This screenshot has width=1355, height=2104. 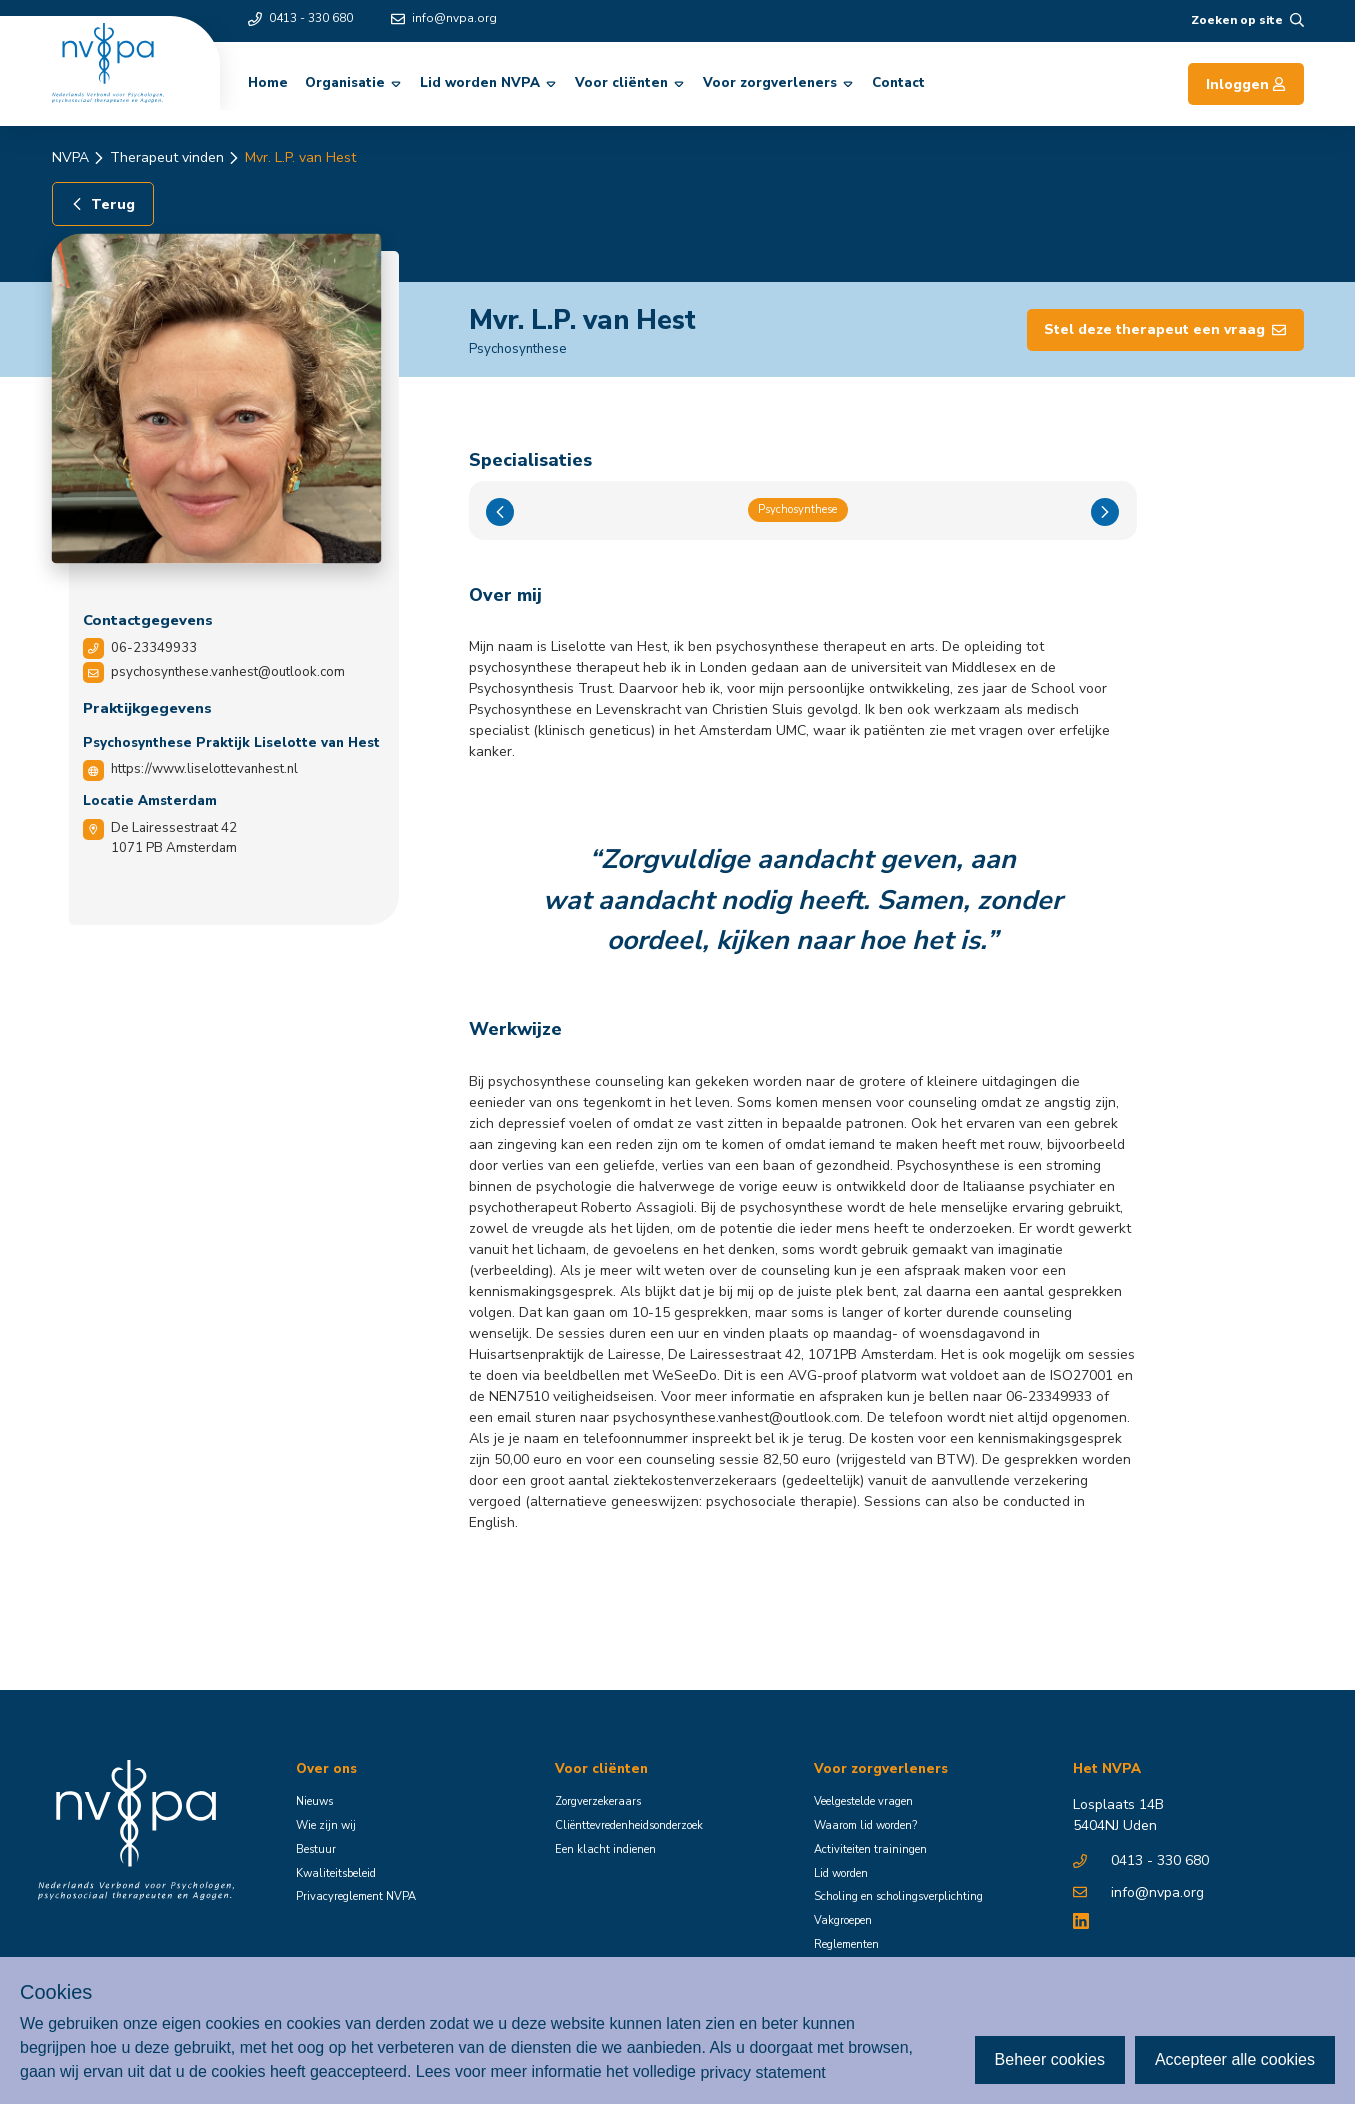 I want to click on Terug, so click(x=102, y=204).